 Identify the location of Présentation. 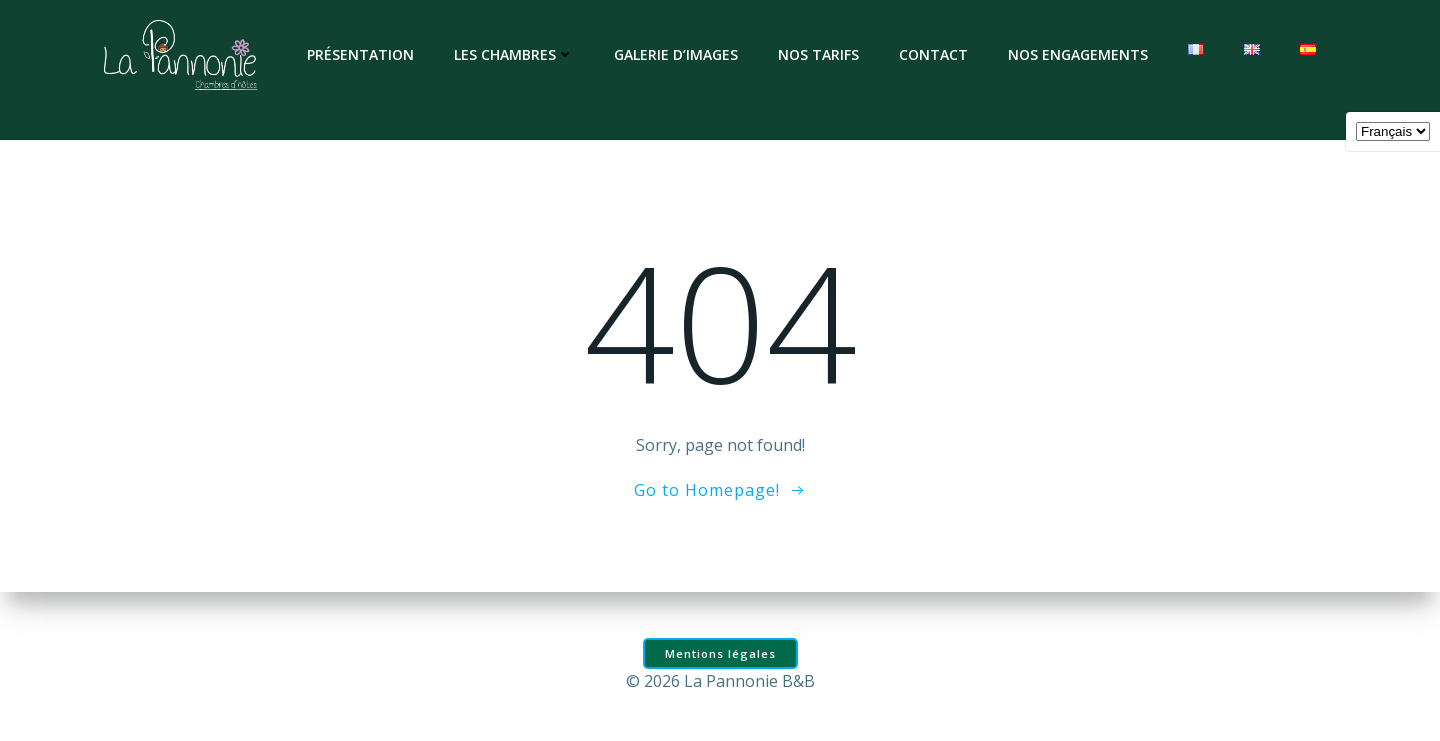
(360, 54).